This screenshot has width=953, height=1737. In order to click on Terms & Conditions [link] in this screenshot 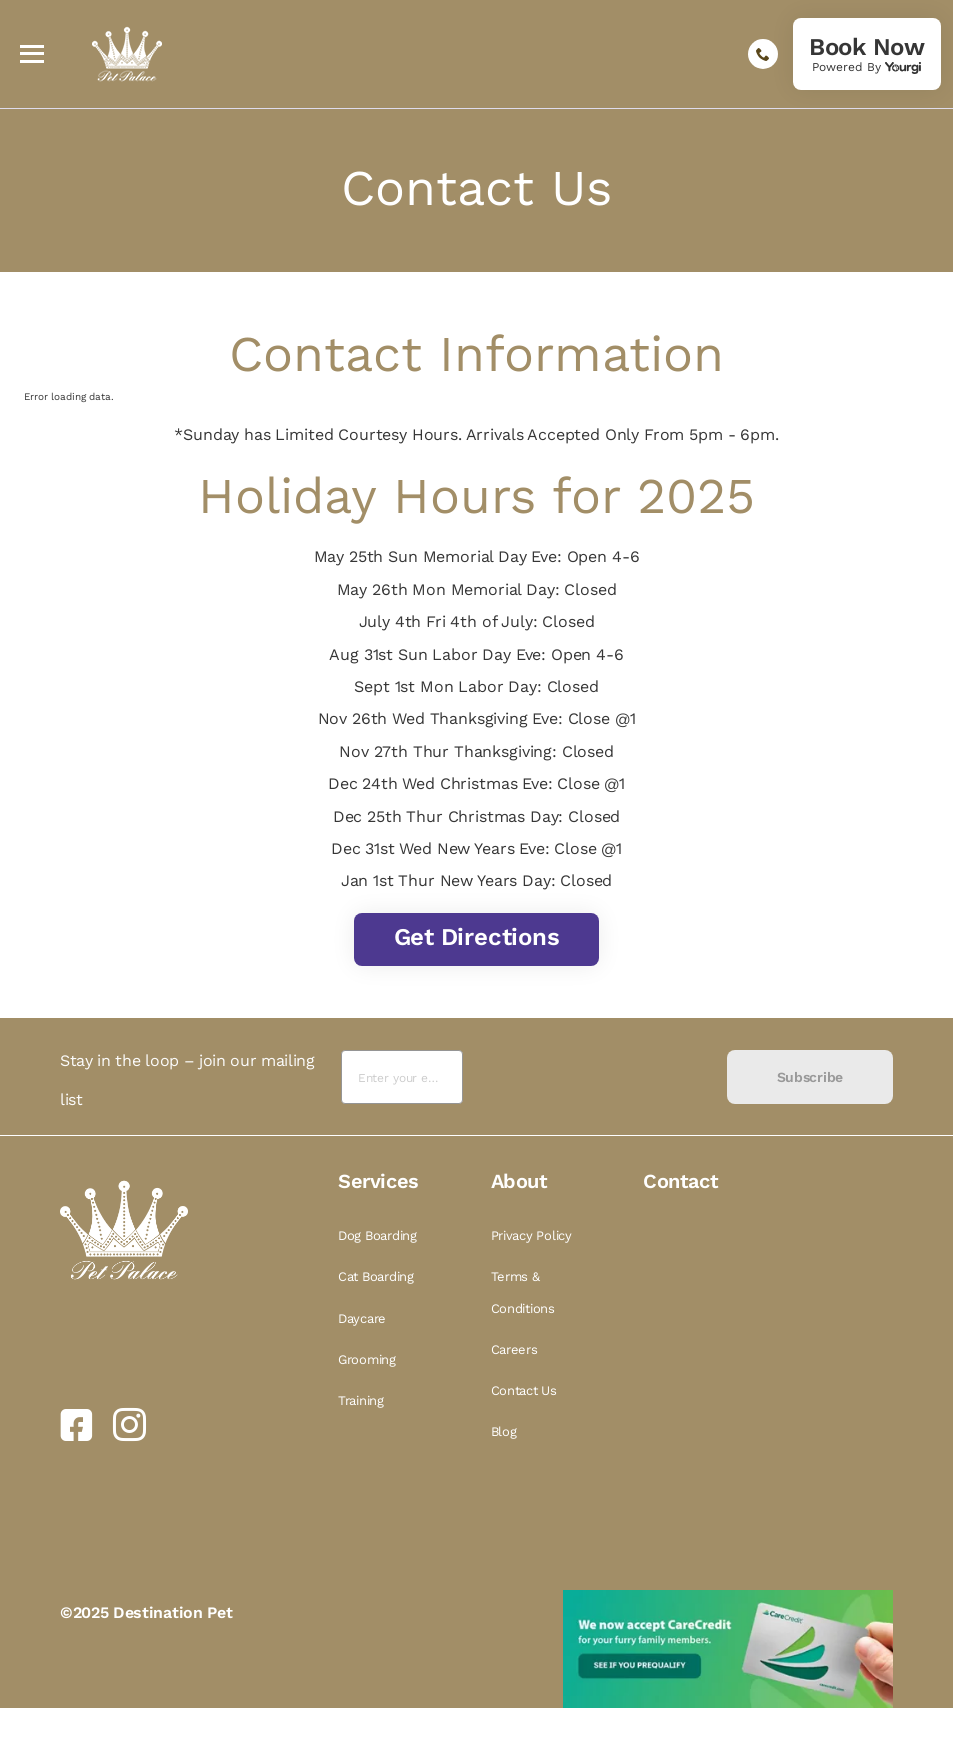, I will do `click(523, 1292)`.